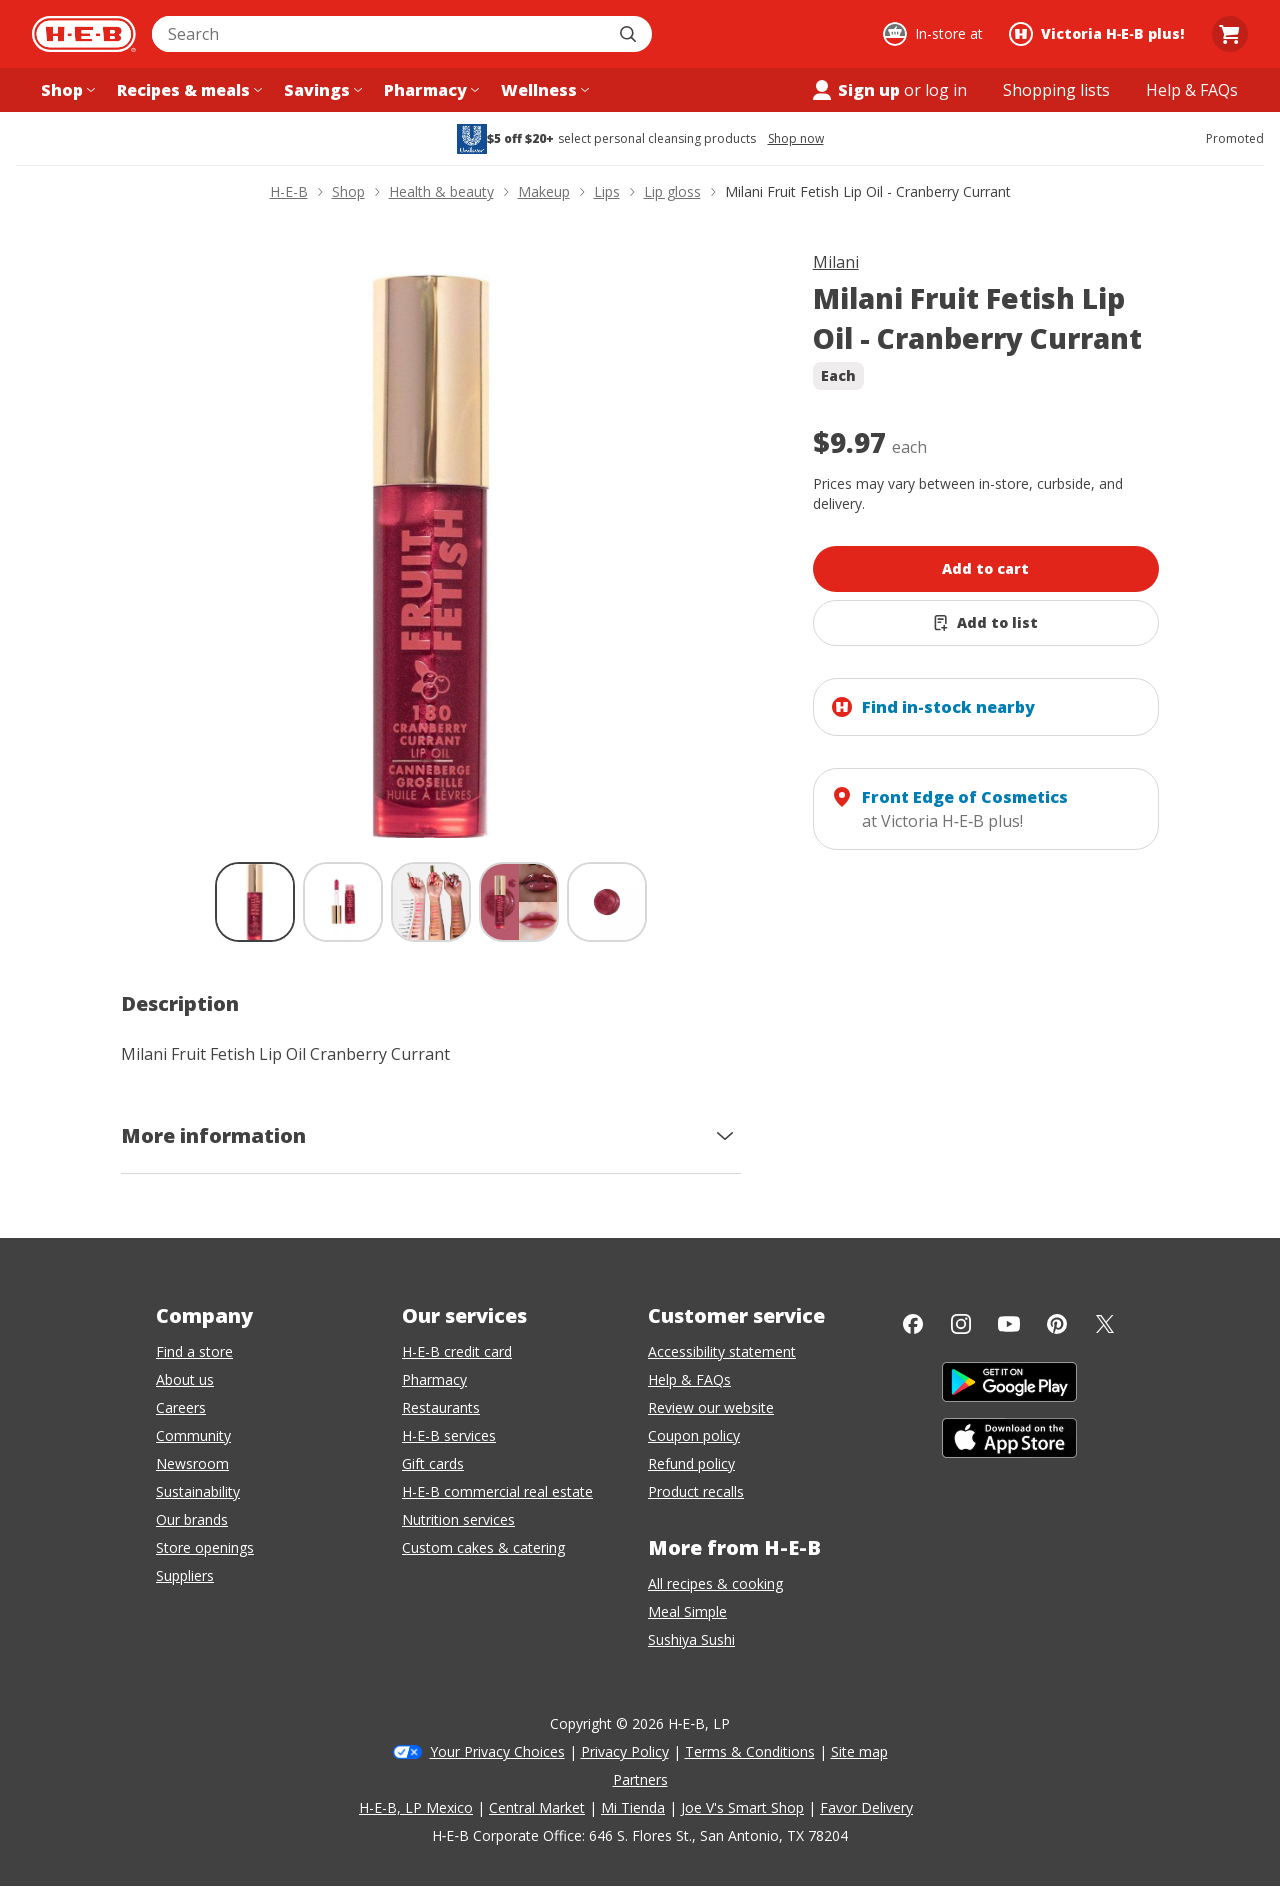 The width and height of the screenshot is (1280, 1887). What do you see at coordinates (497, 1491) in the screenshot?
I see `H-E-B commercial real estate` at bounding box center [497, 1491].